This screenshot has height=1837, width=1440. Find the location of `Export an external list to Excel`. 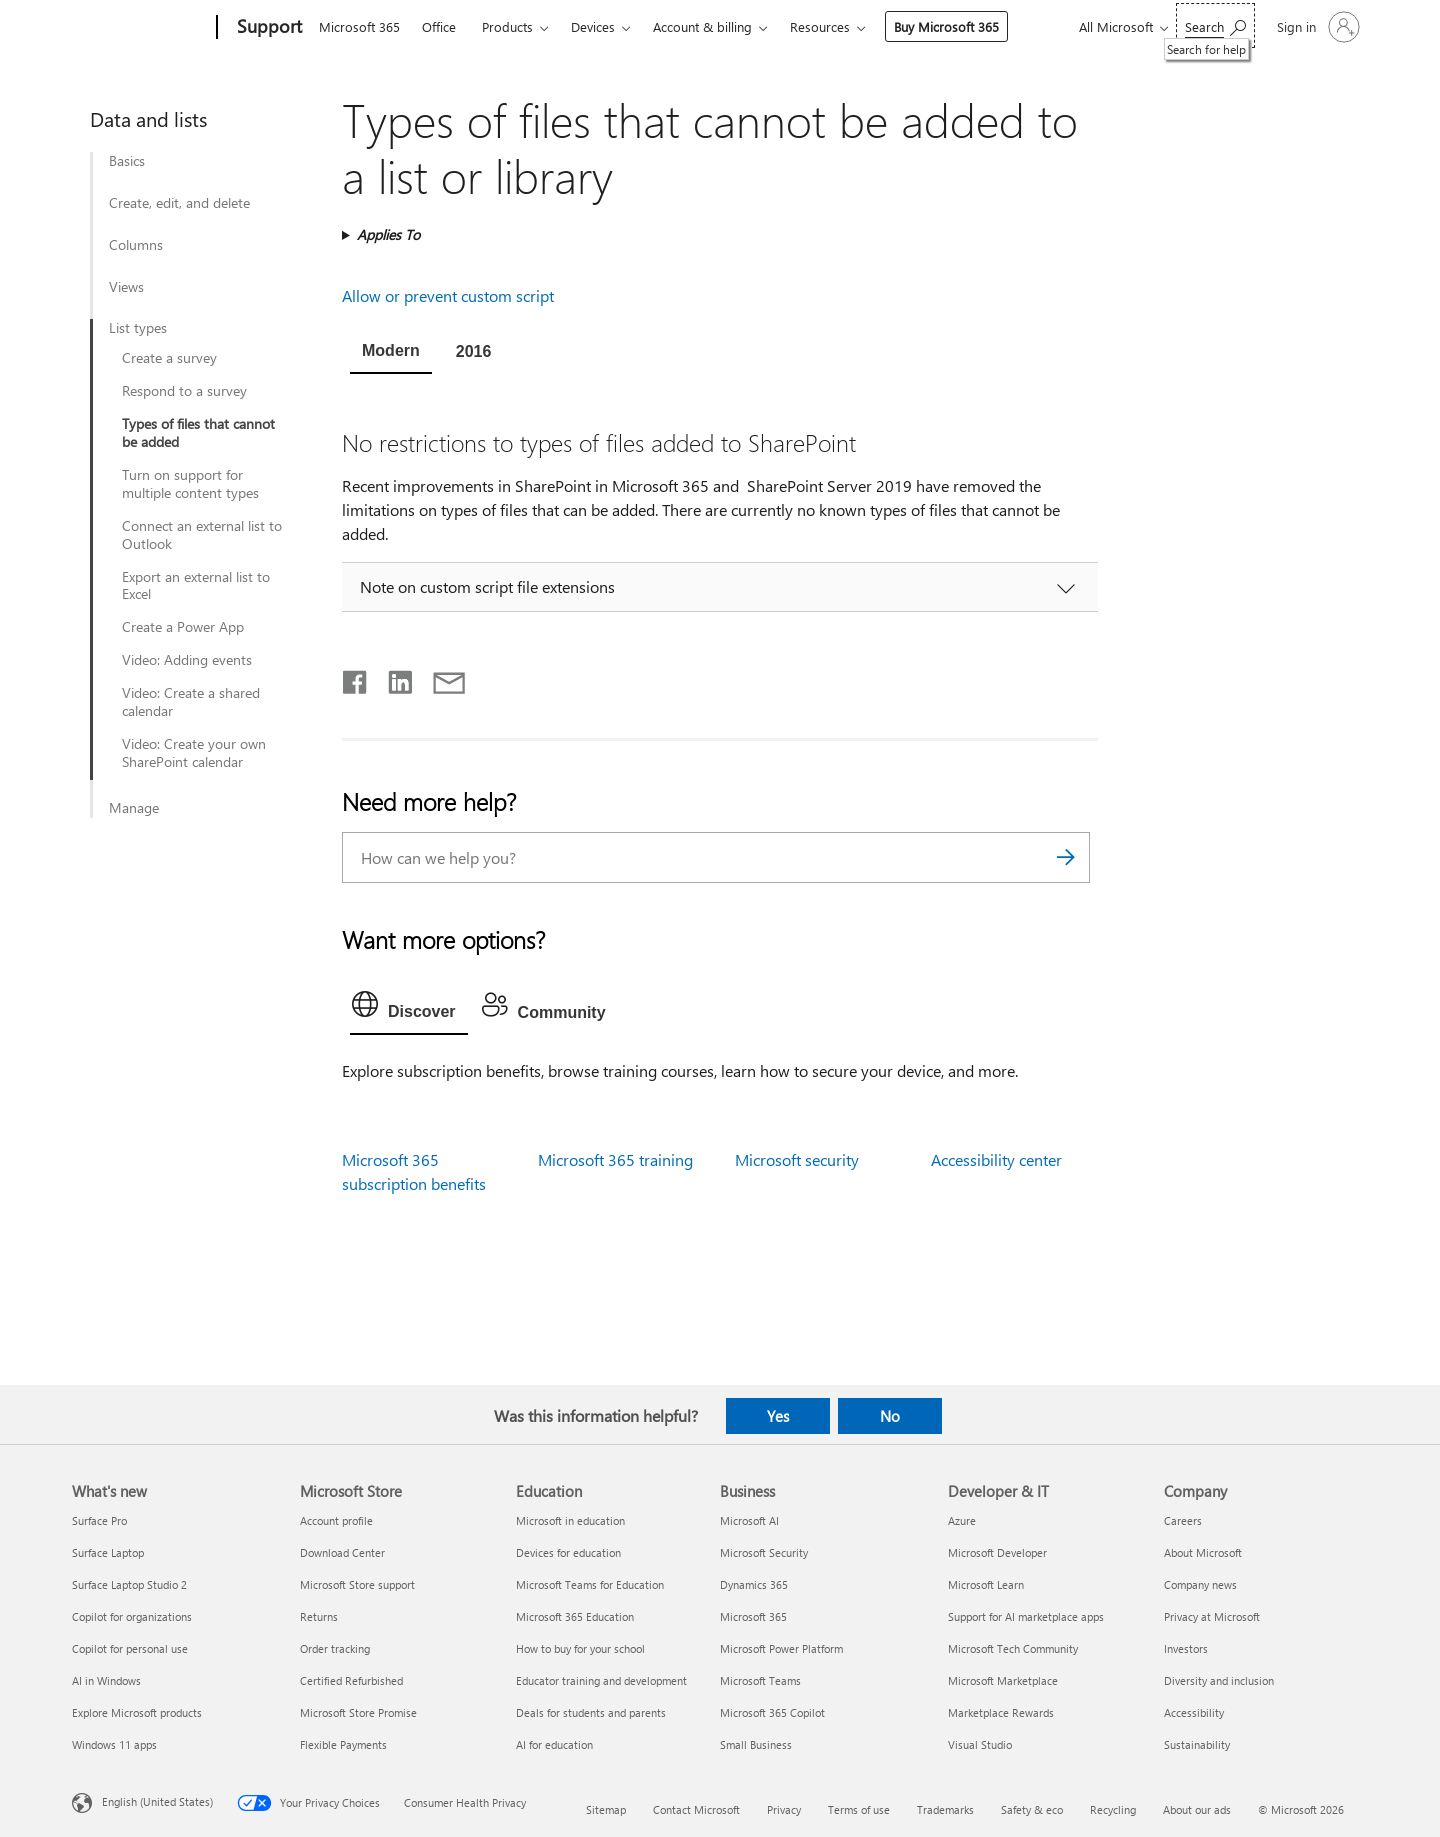

Export an external list to Excel is located at coordinates (196, 586).